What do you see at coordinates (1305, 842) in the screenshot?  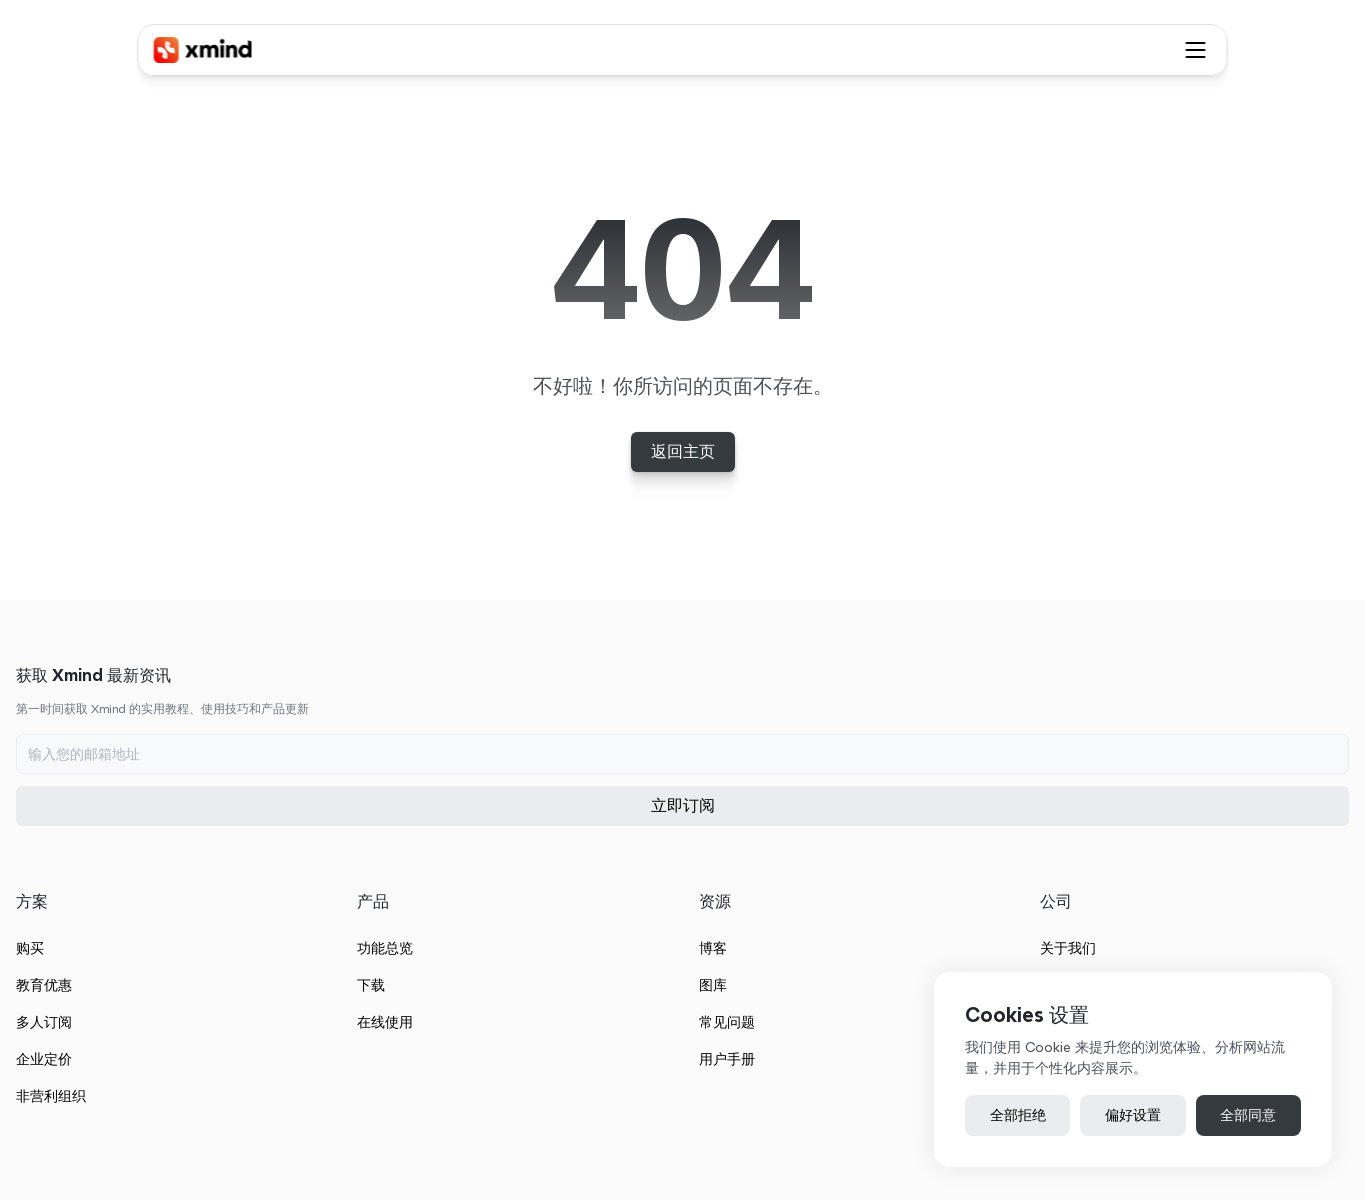 I see `关于我们` at bounding box center [1305, 842].